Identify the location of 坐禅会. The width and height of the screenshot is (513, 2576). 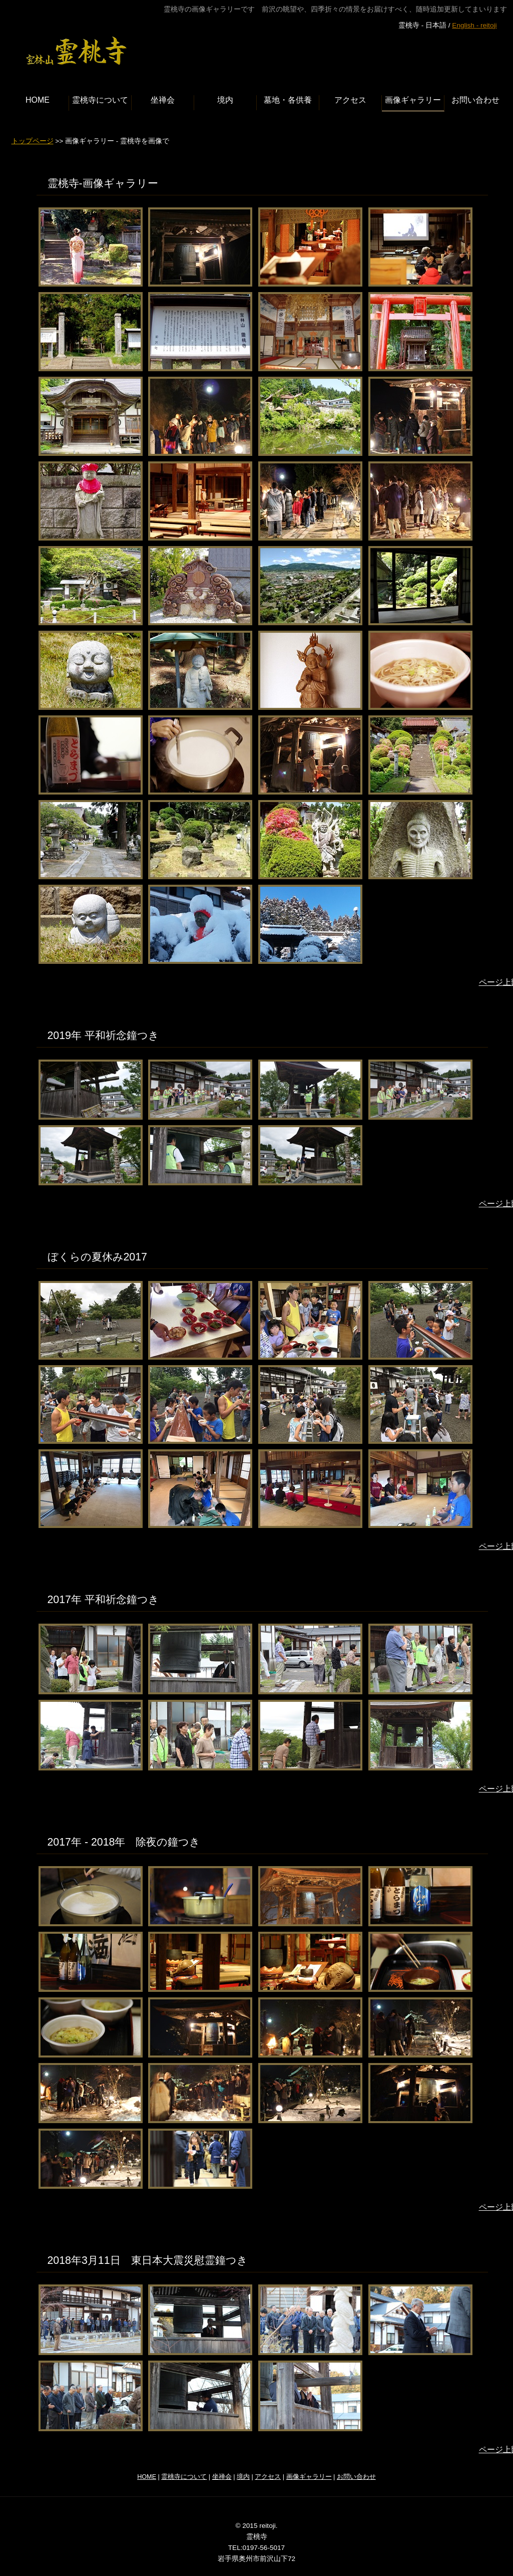
(222, 2476).